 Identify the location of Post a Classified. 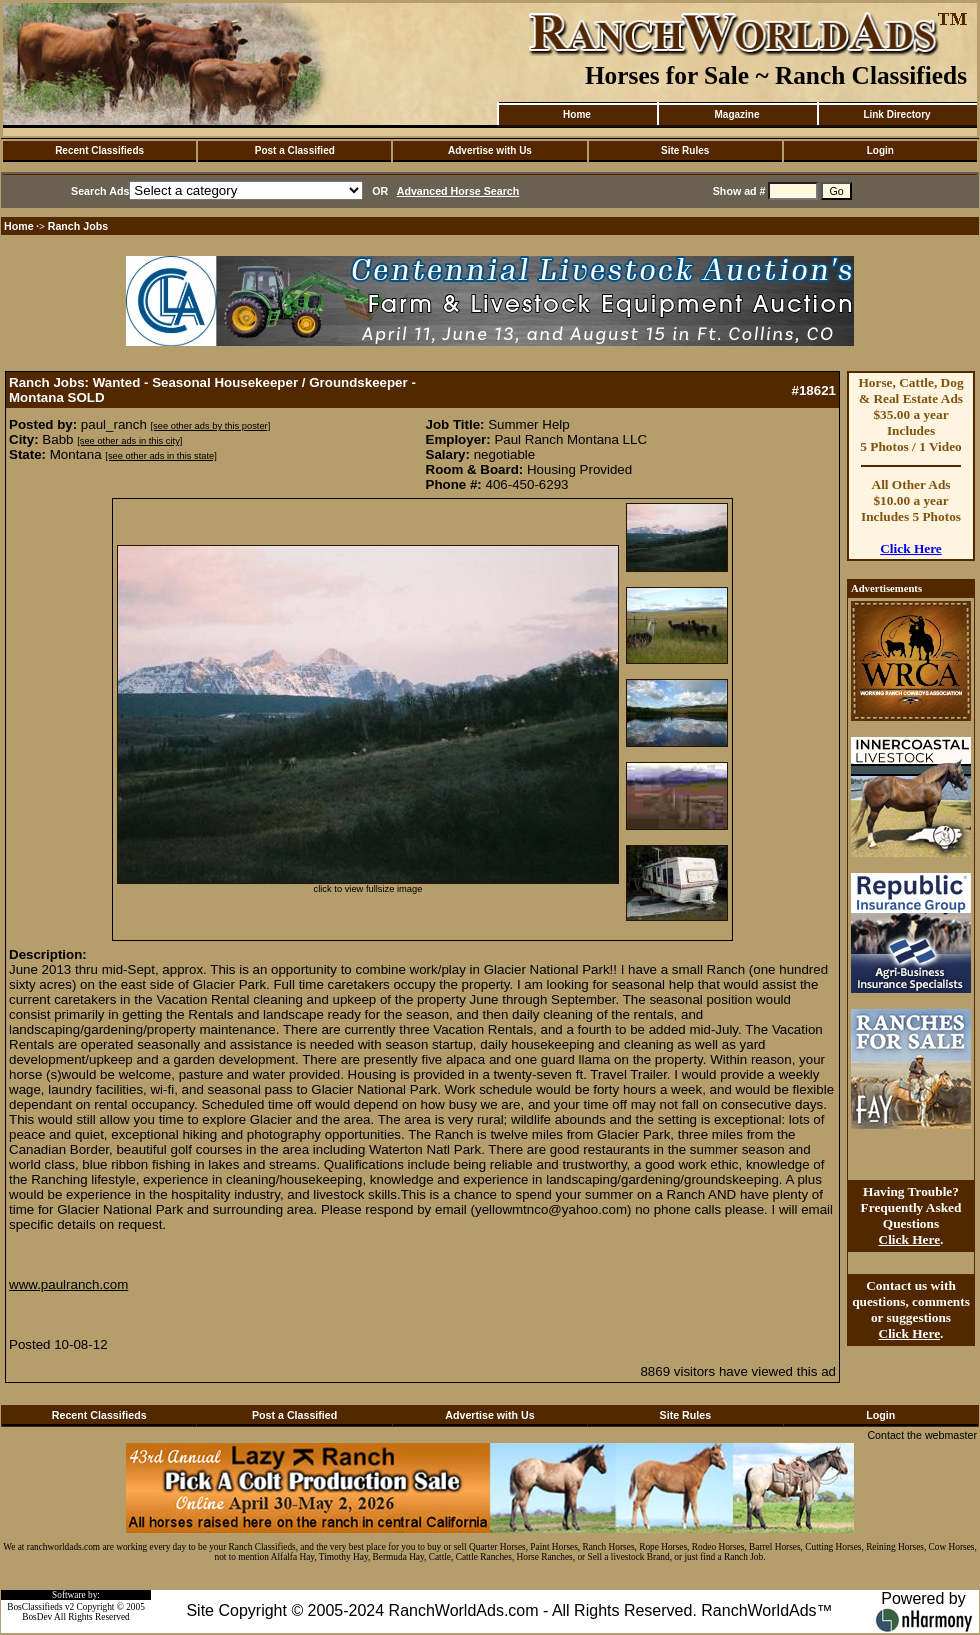
(295, 150).